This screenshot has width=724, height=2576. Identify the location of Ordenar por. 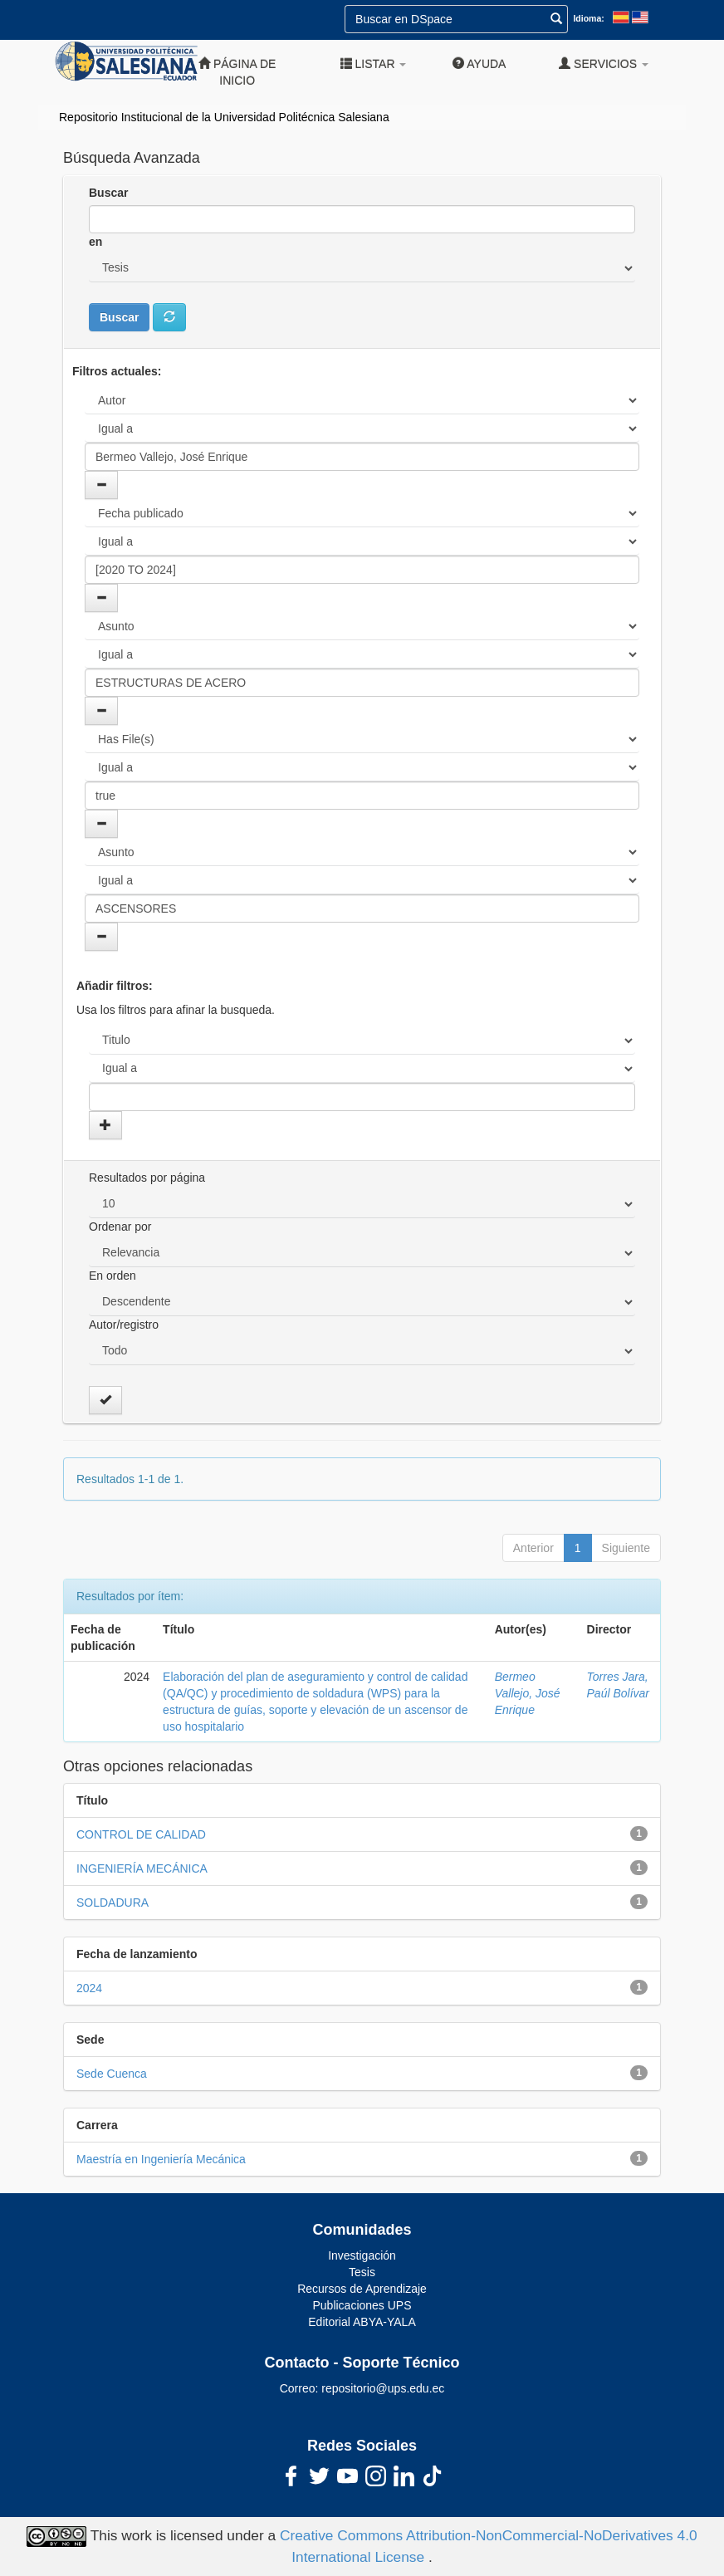
(120, 1226).